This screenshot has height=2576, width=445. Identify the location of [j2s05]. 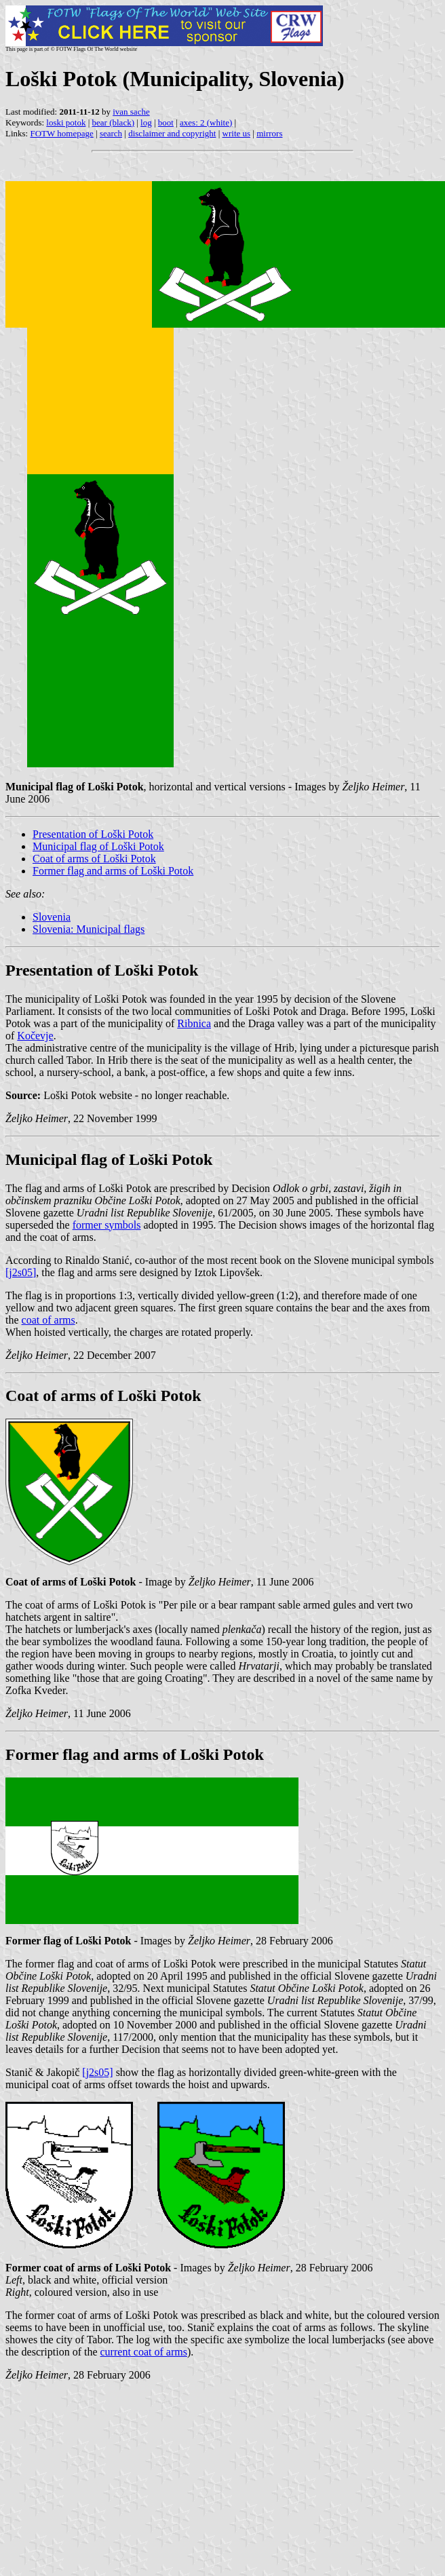
(20, 1272).